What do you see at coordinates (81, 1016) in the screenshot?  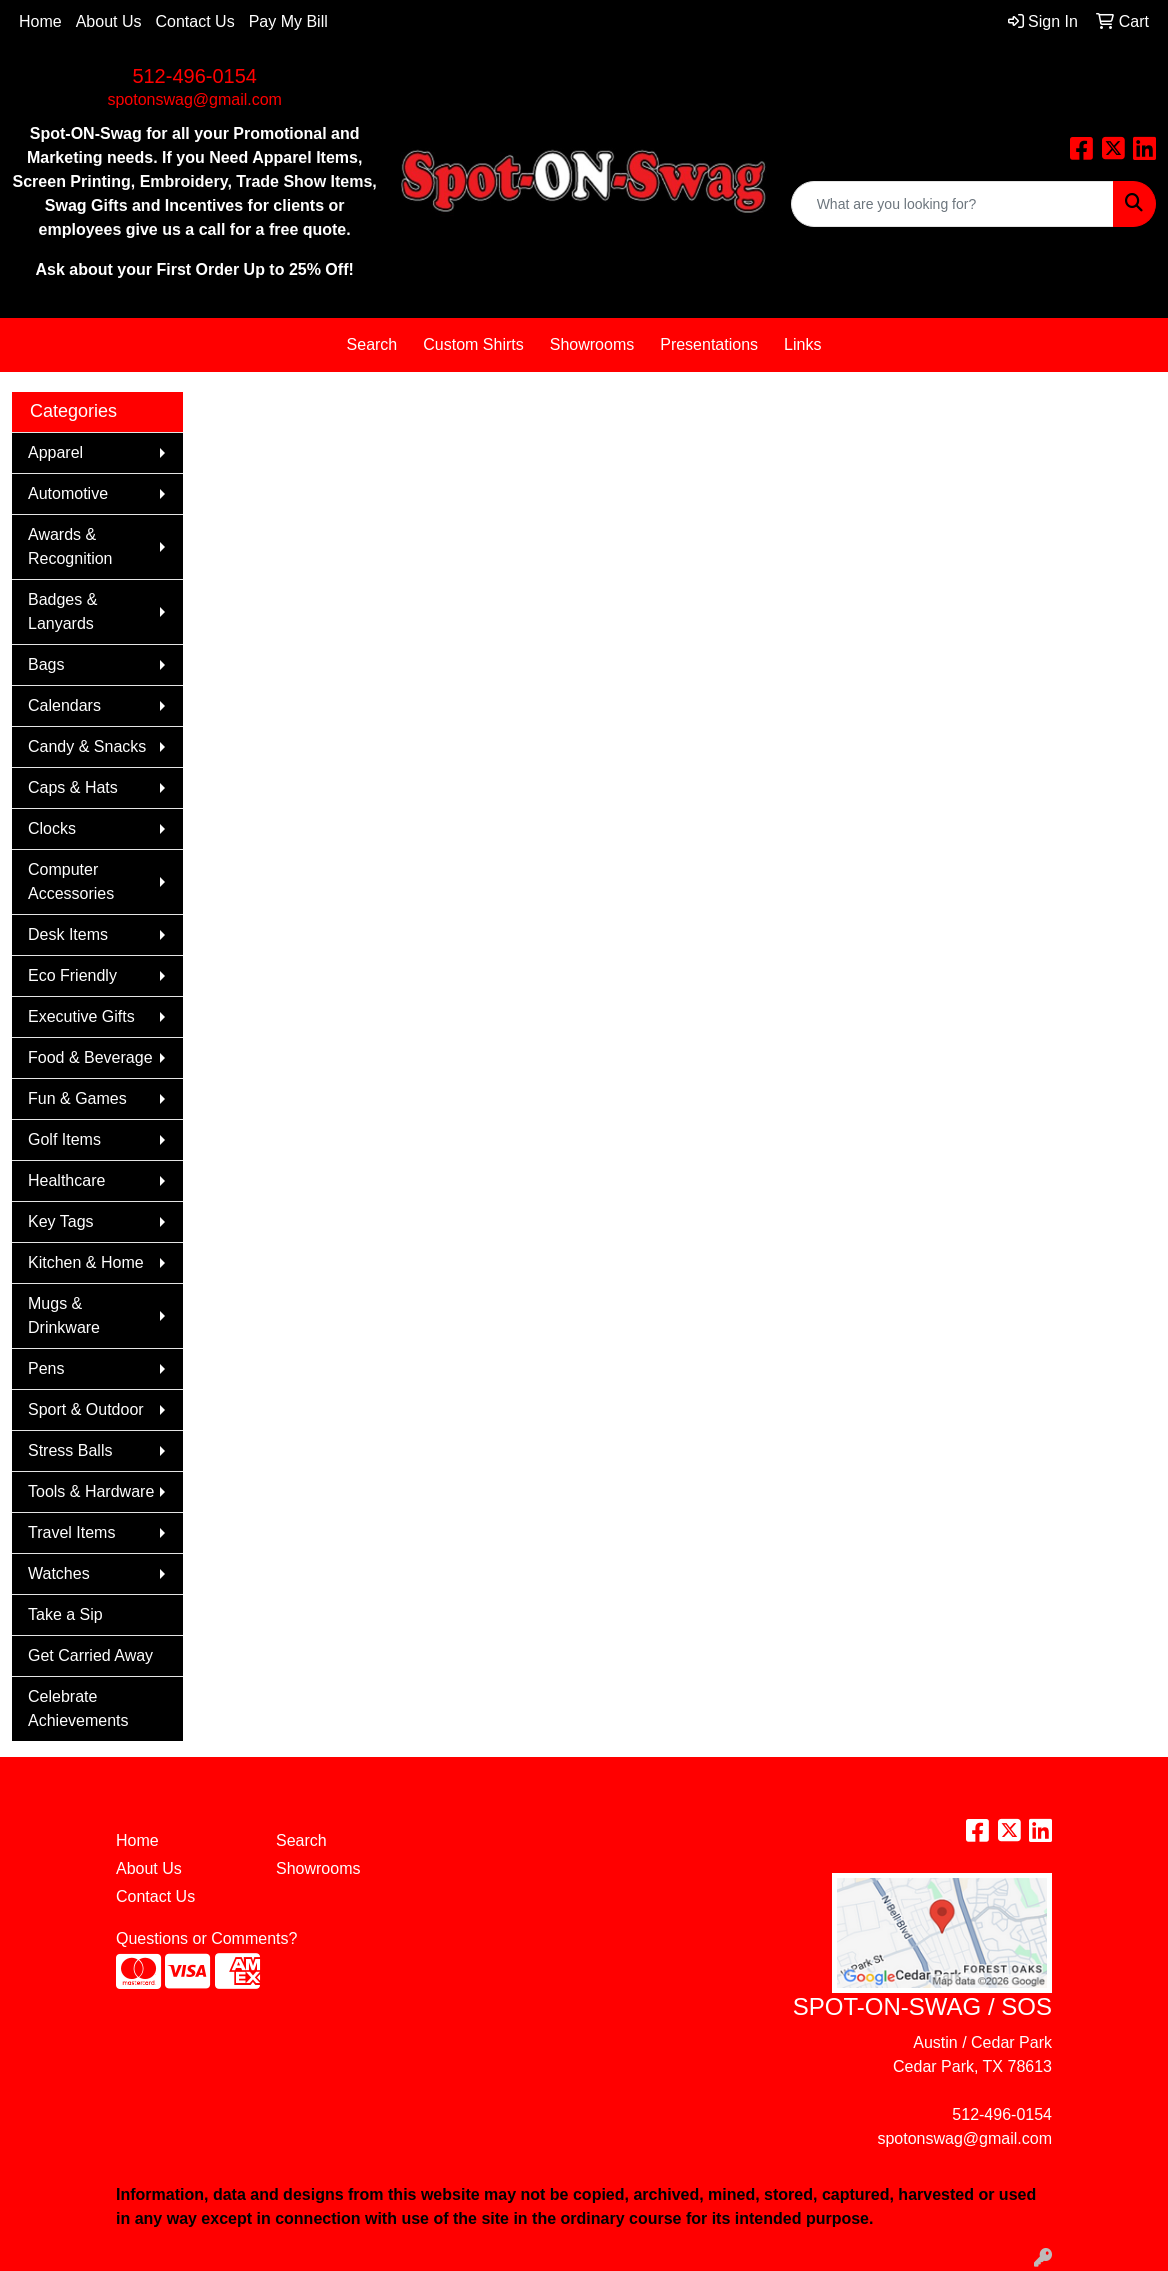 I see `Executive Gifts` at bounding box center [81, 1016].